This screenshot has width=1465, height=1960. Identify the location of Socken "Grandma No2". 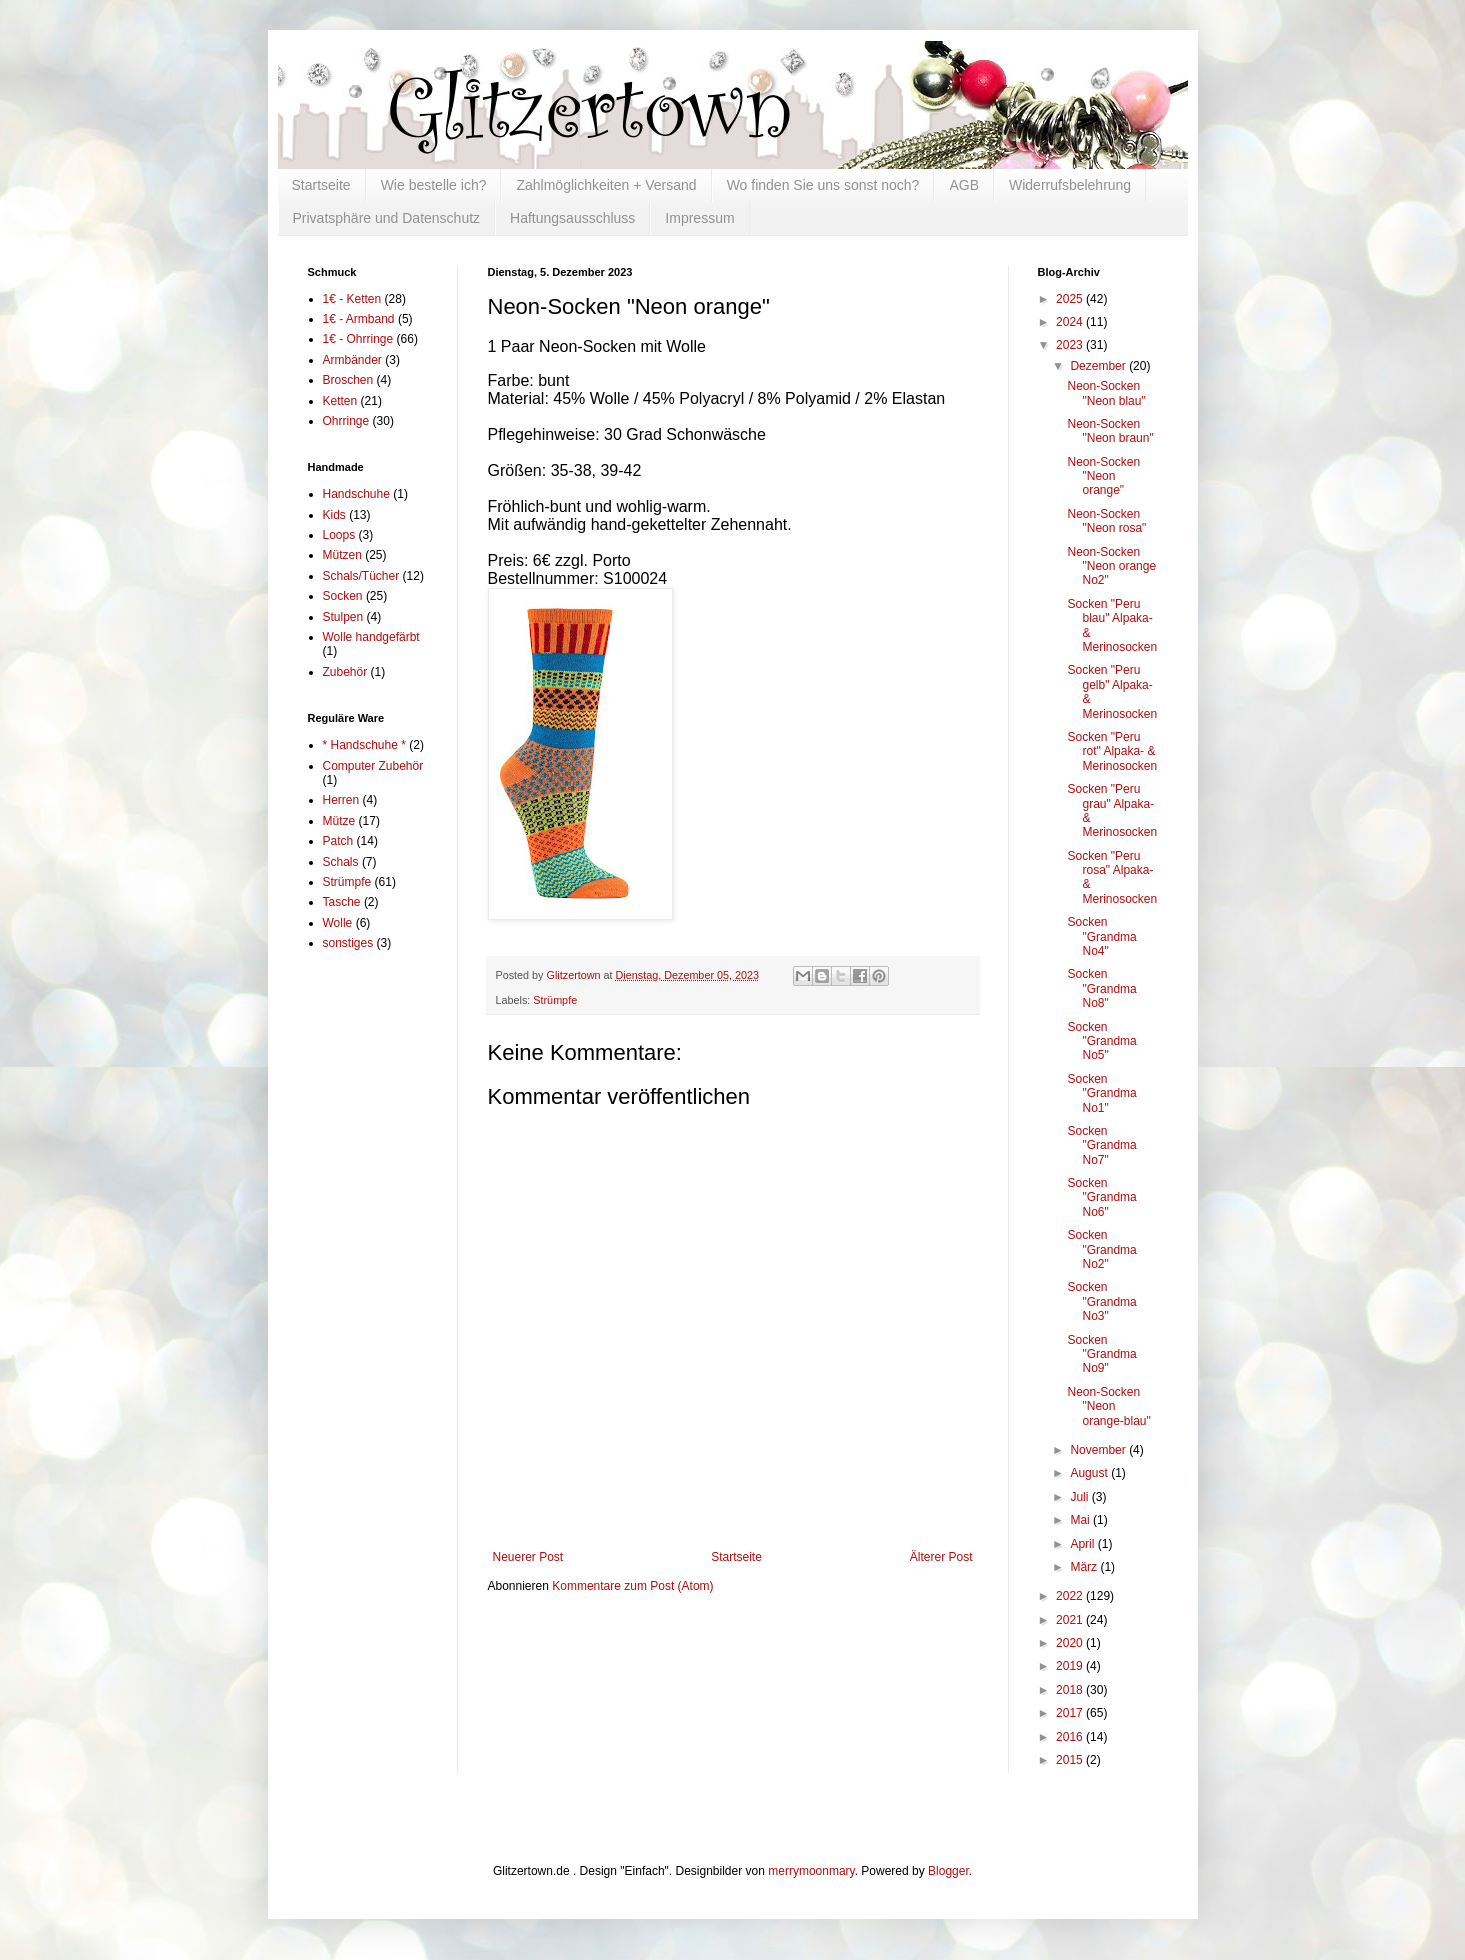
(1101, 1249).